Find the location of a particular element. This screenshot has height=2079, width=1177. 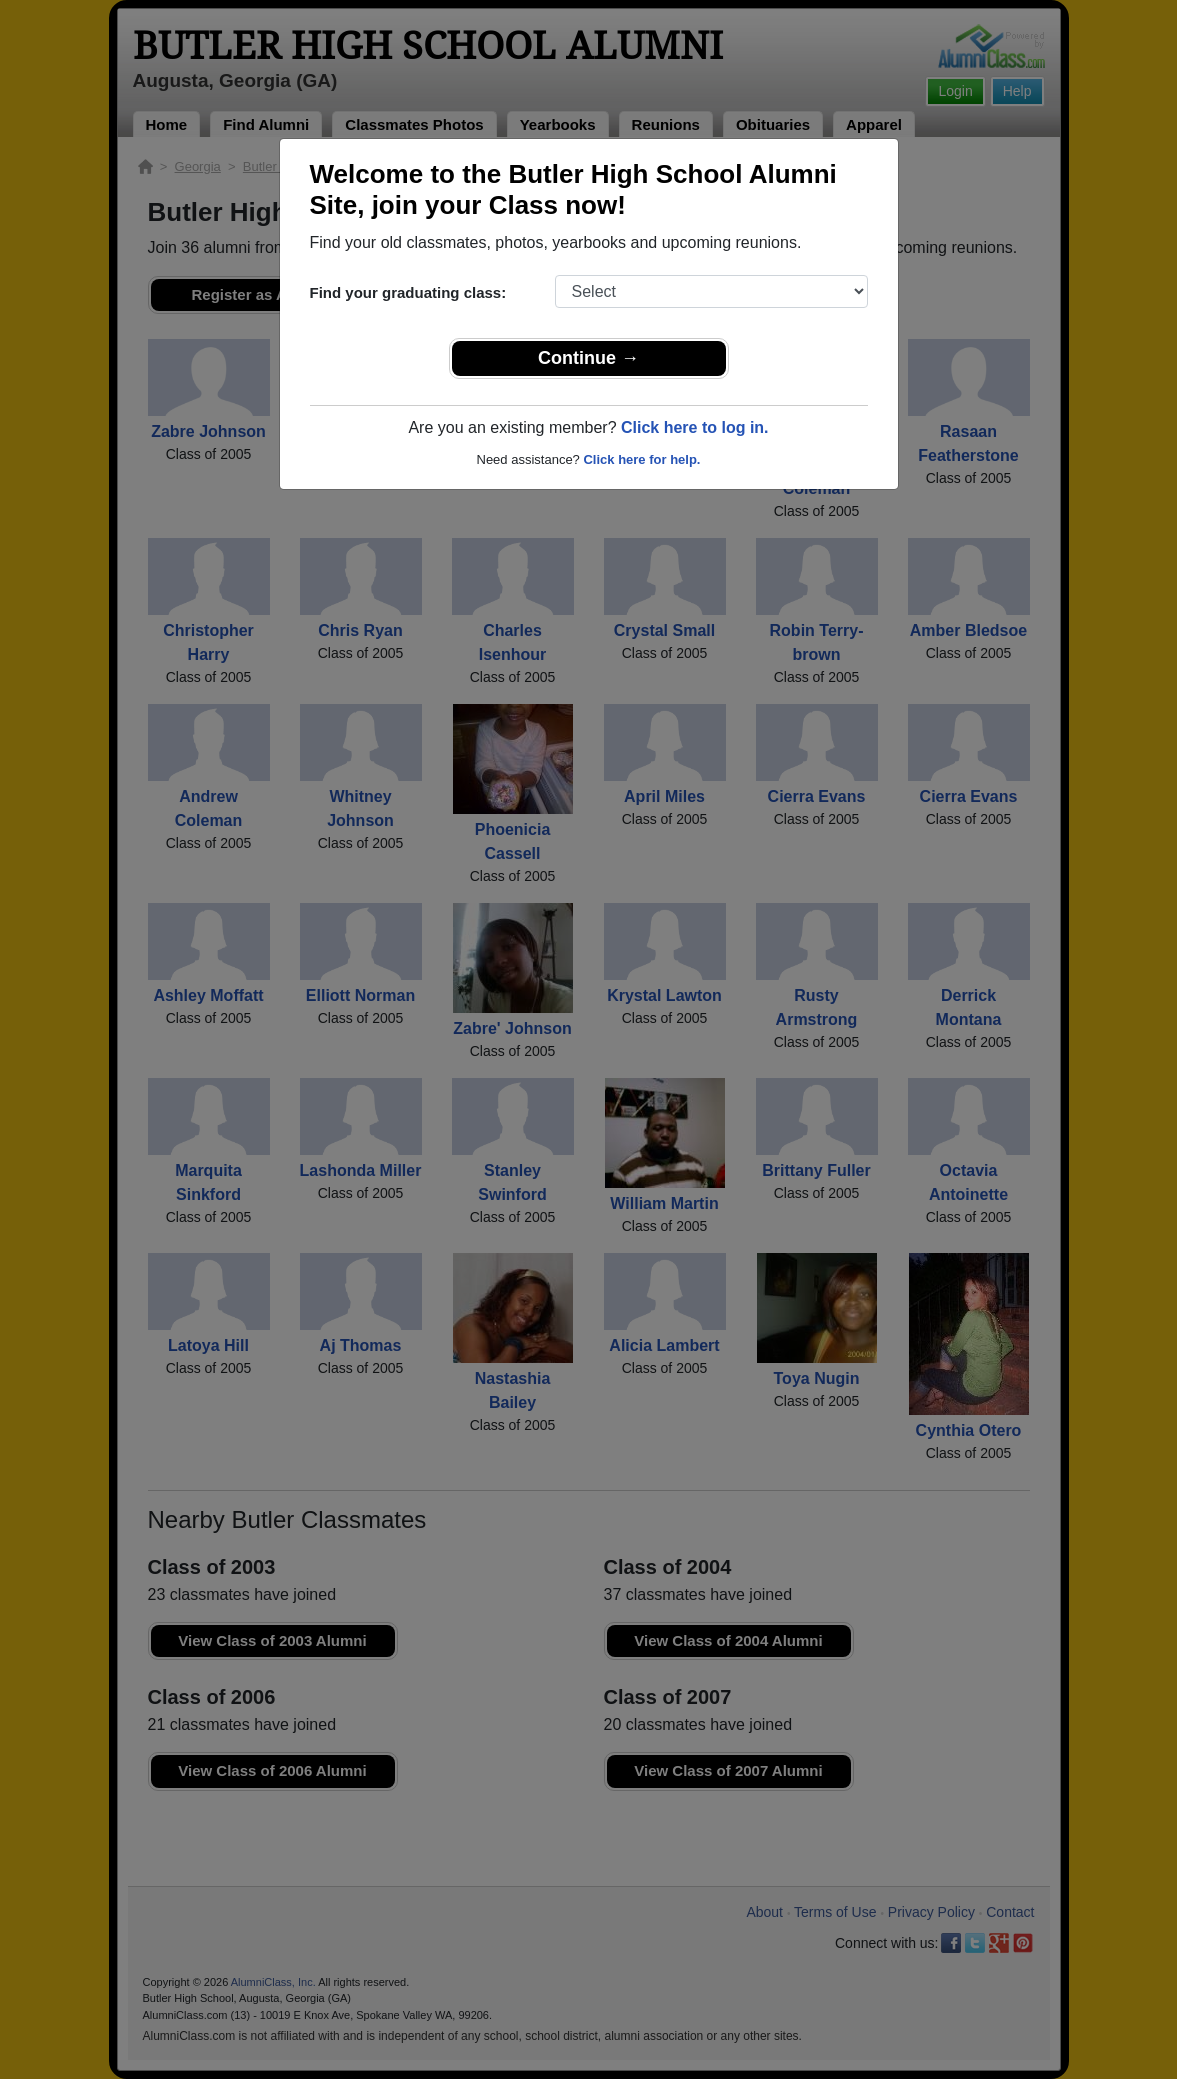

Click here for help. is located at coordinates (641, 459).